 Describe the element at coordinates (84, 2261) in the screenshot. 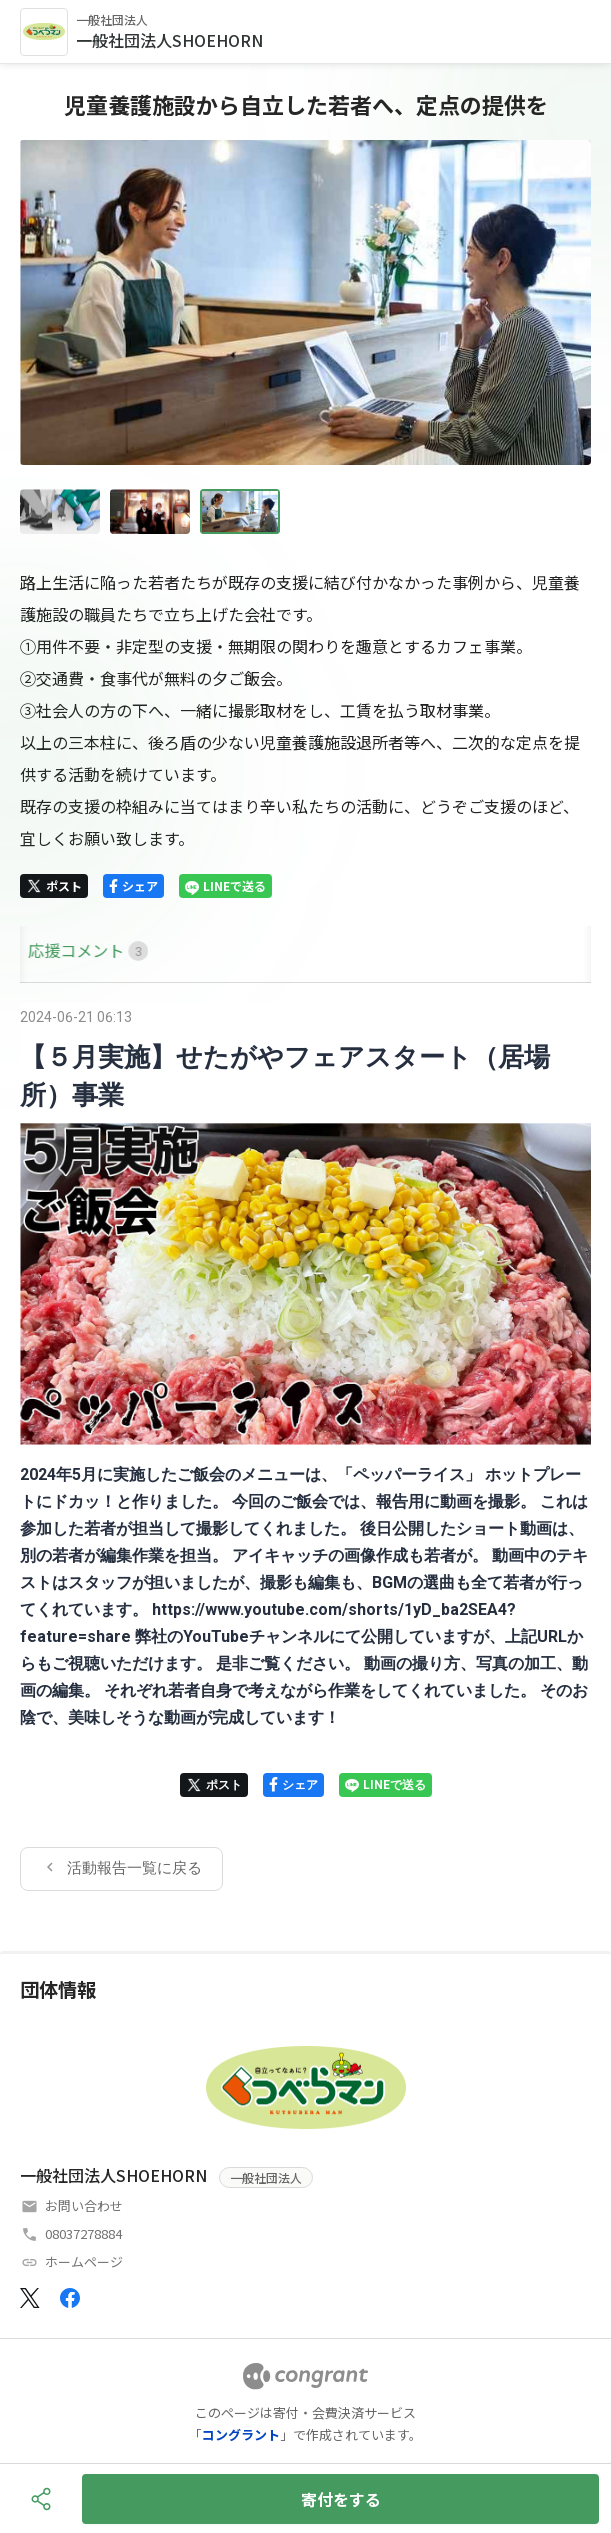

I see `ホームページ` at that location.